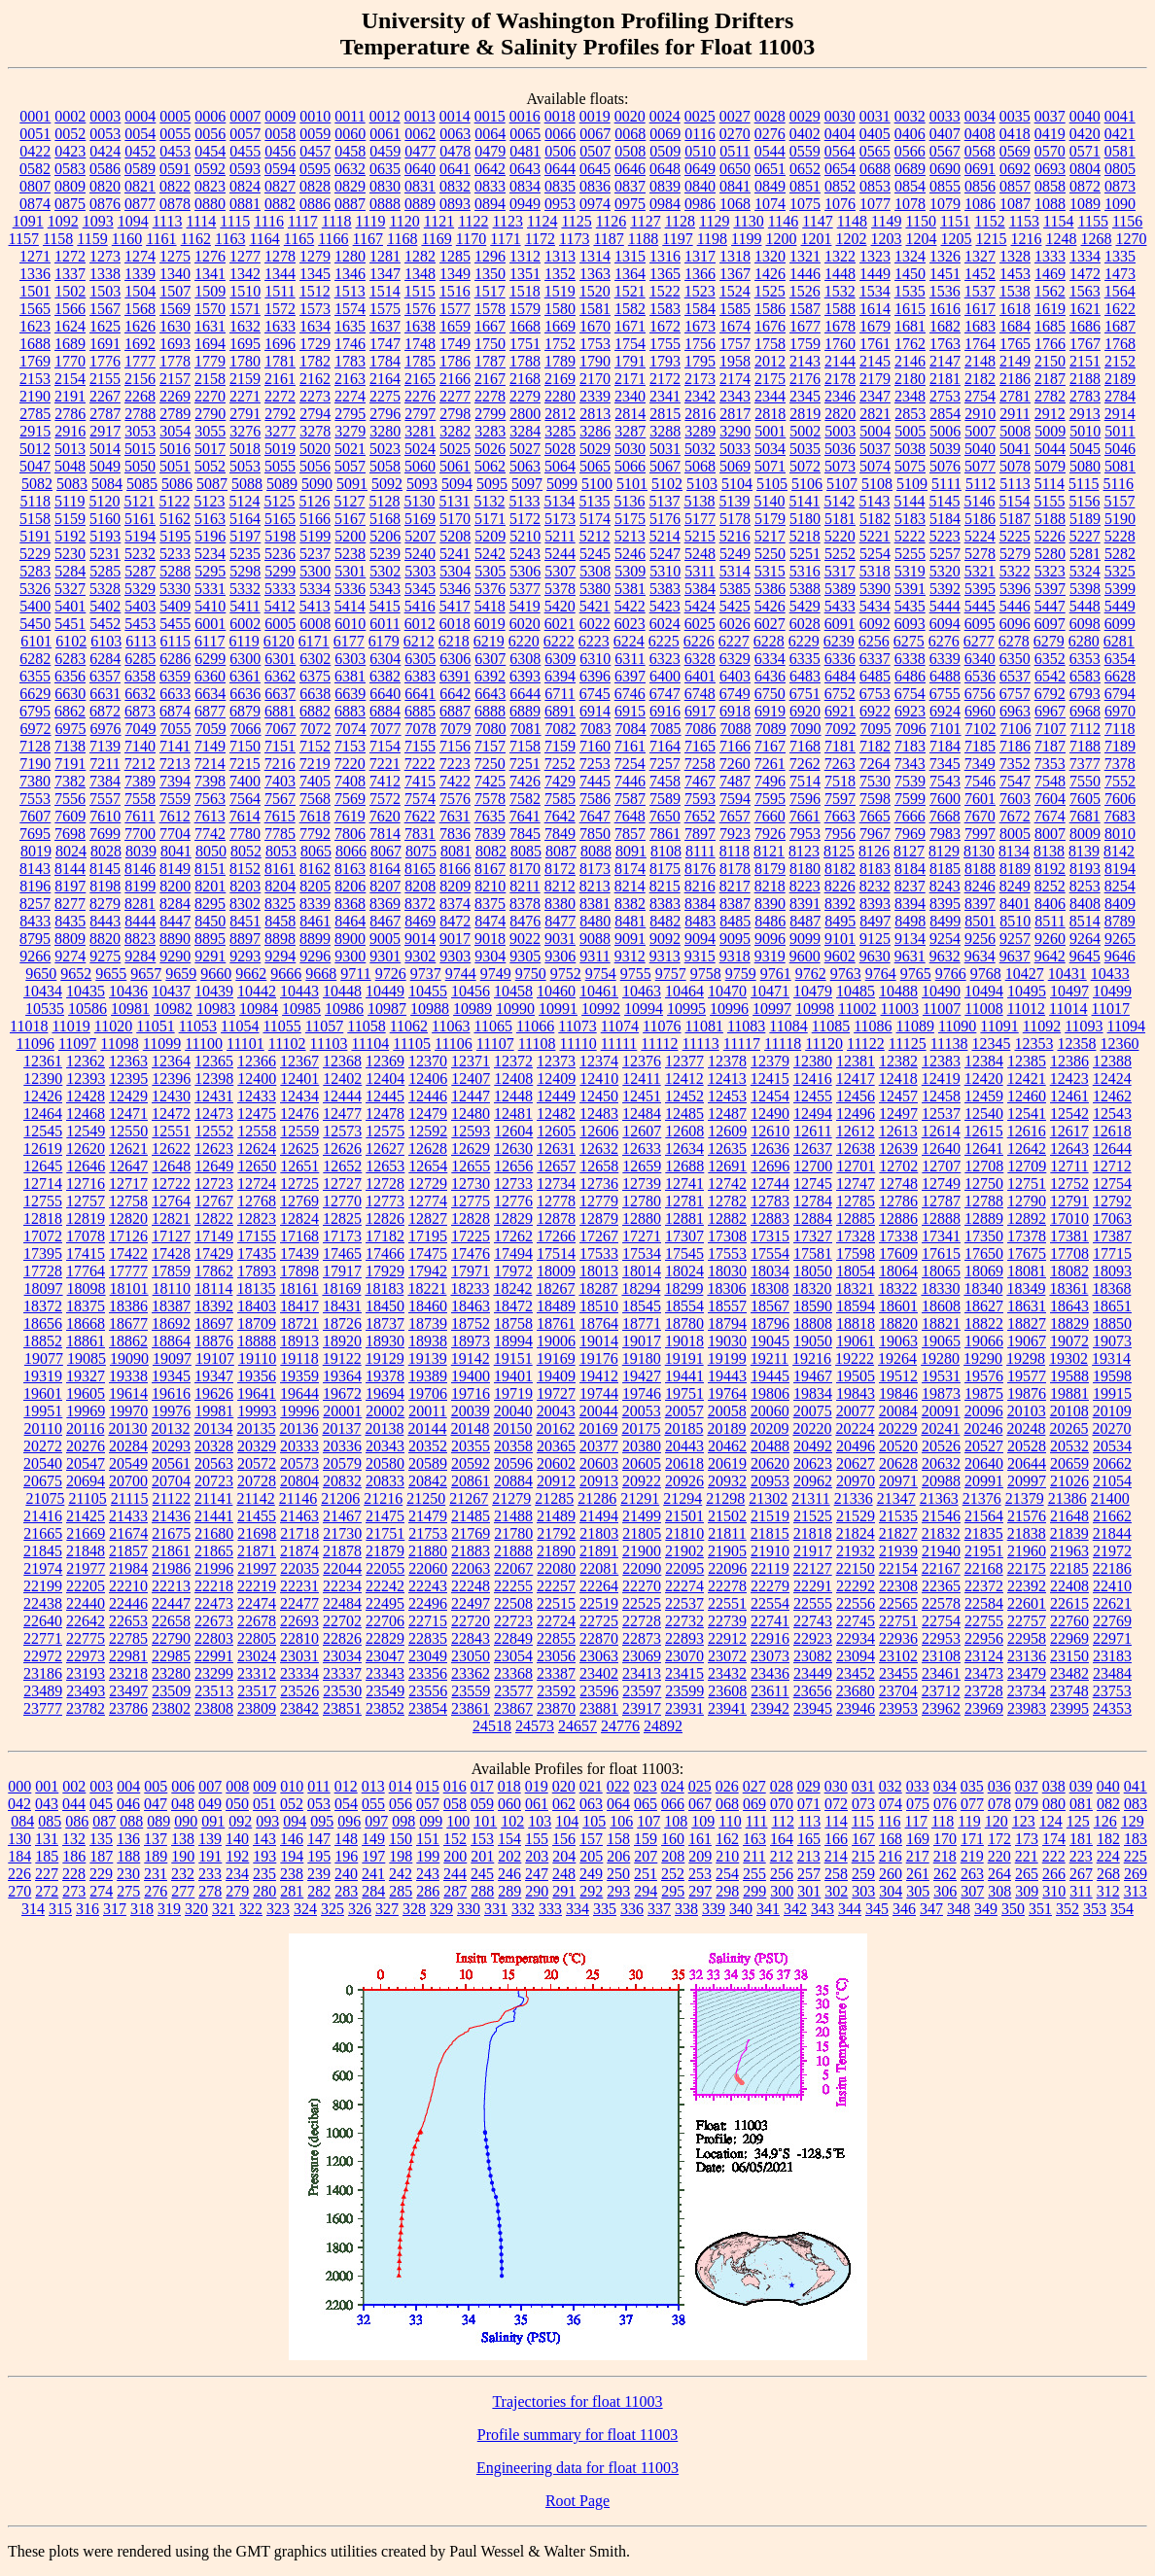 This screenshot has height=2576, width=1155. Describe the element at coordinates (665, 938) in the screenshot. I see `9092` at that location.